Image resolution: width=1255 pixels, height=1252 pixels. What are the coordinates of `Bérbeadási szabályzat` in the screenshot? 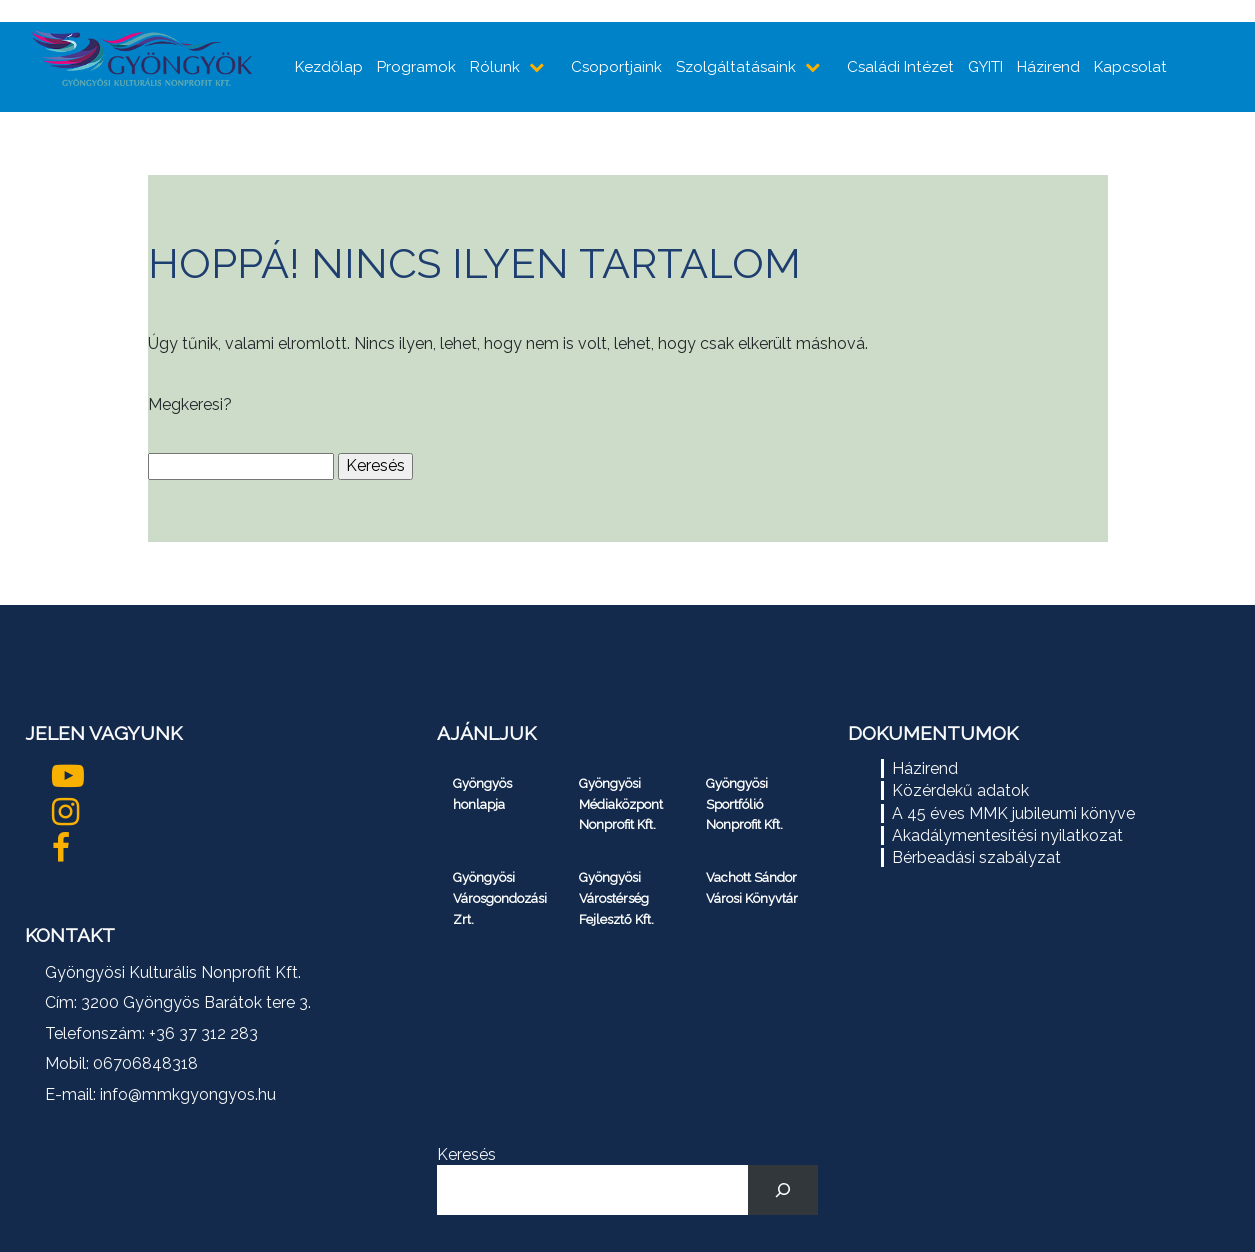 It's located at (976, 857).